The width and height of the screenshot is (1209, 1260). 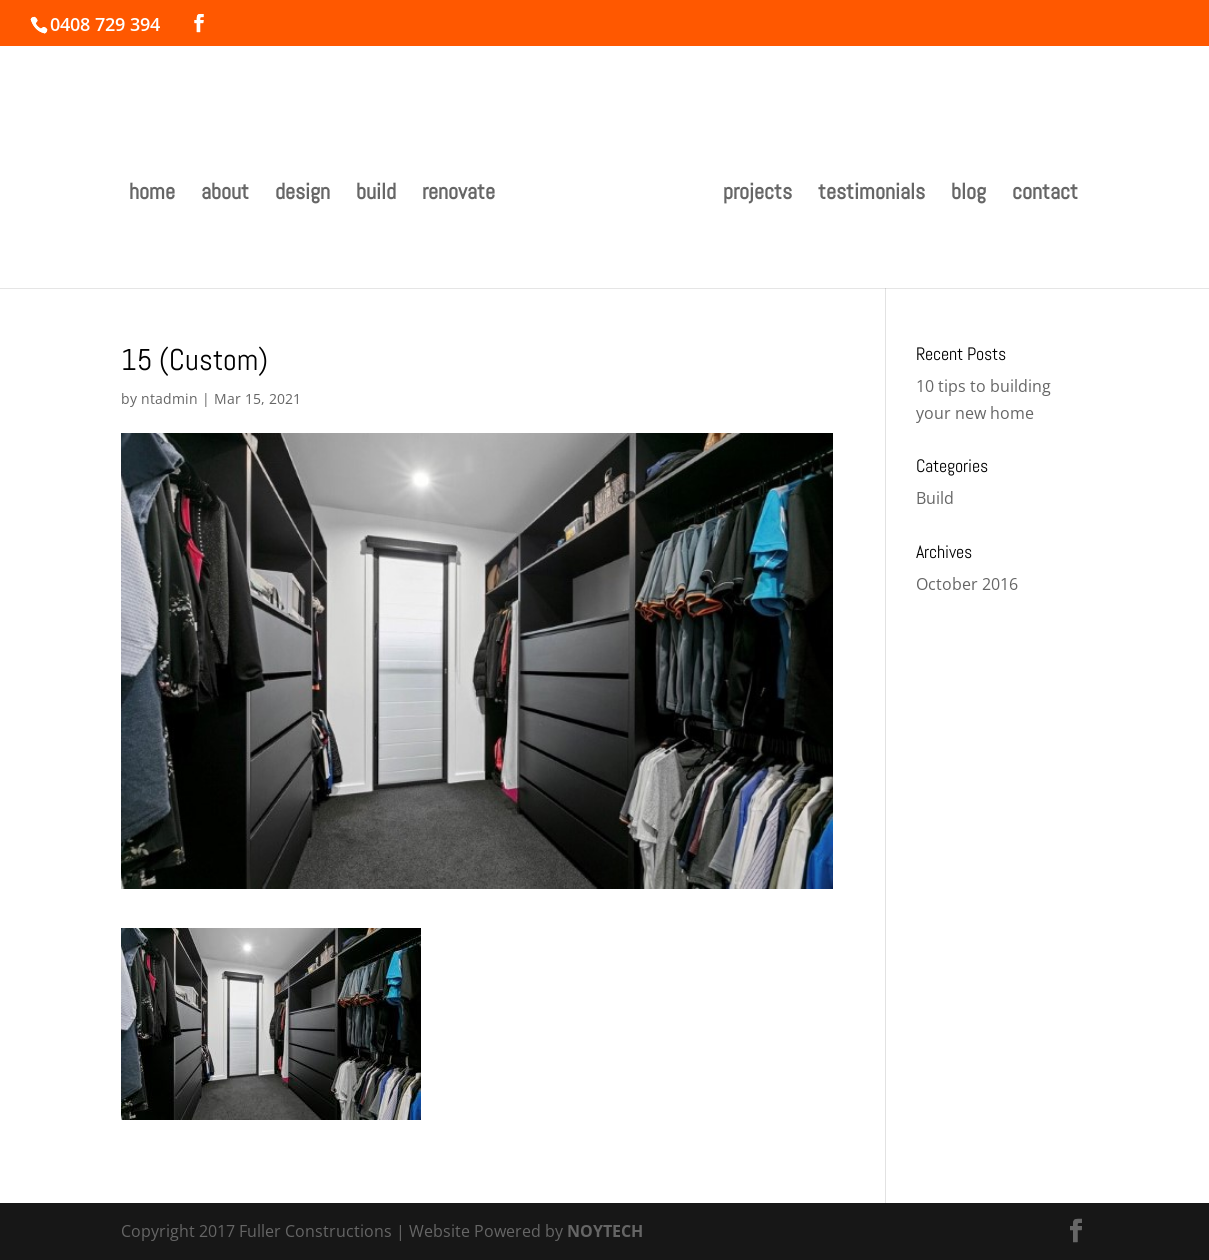 I want to click on NOYTECH, so click(x=605, y=1231).